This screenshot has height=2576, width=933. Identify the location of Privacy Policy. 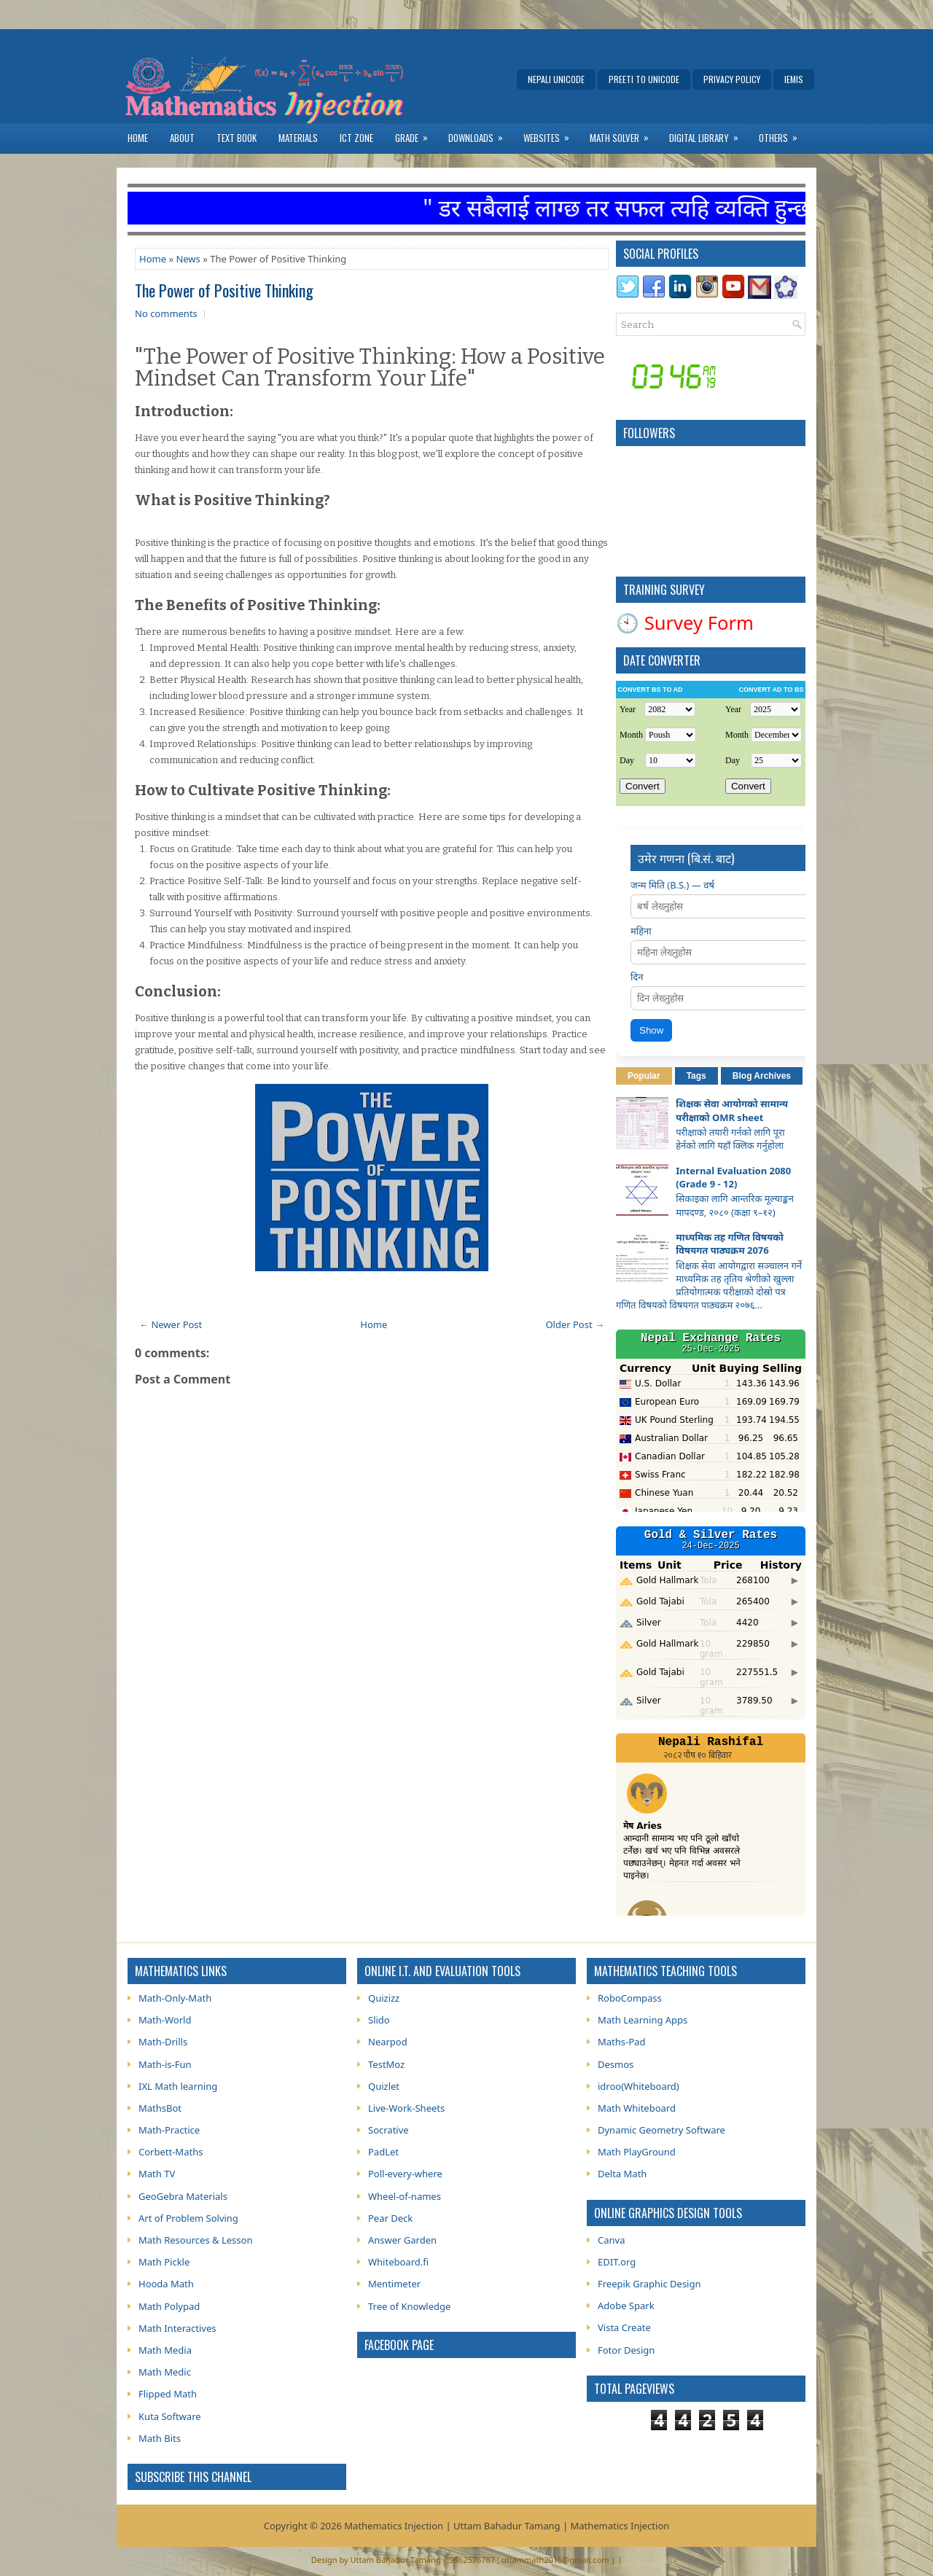
(731, 79).